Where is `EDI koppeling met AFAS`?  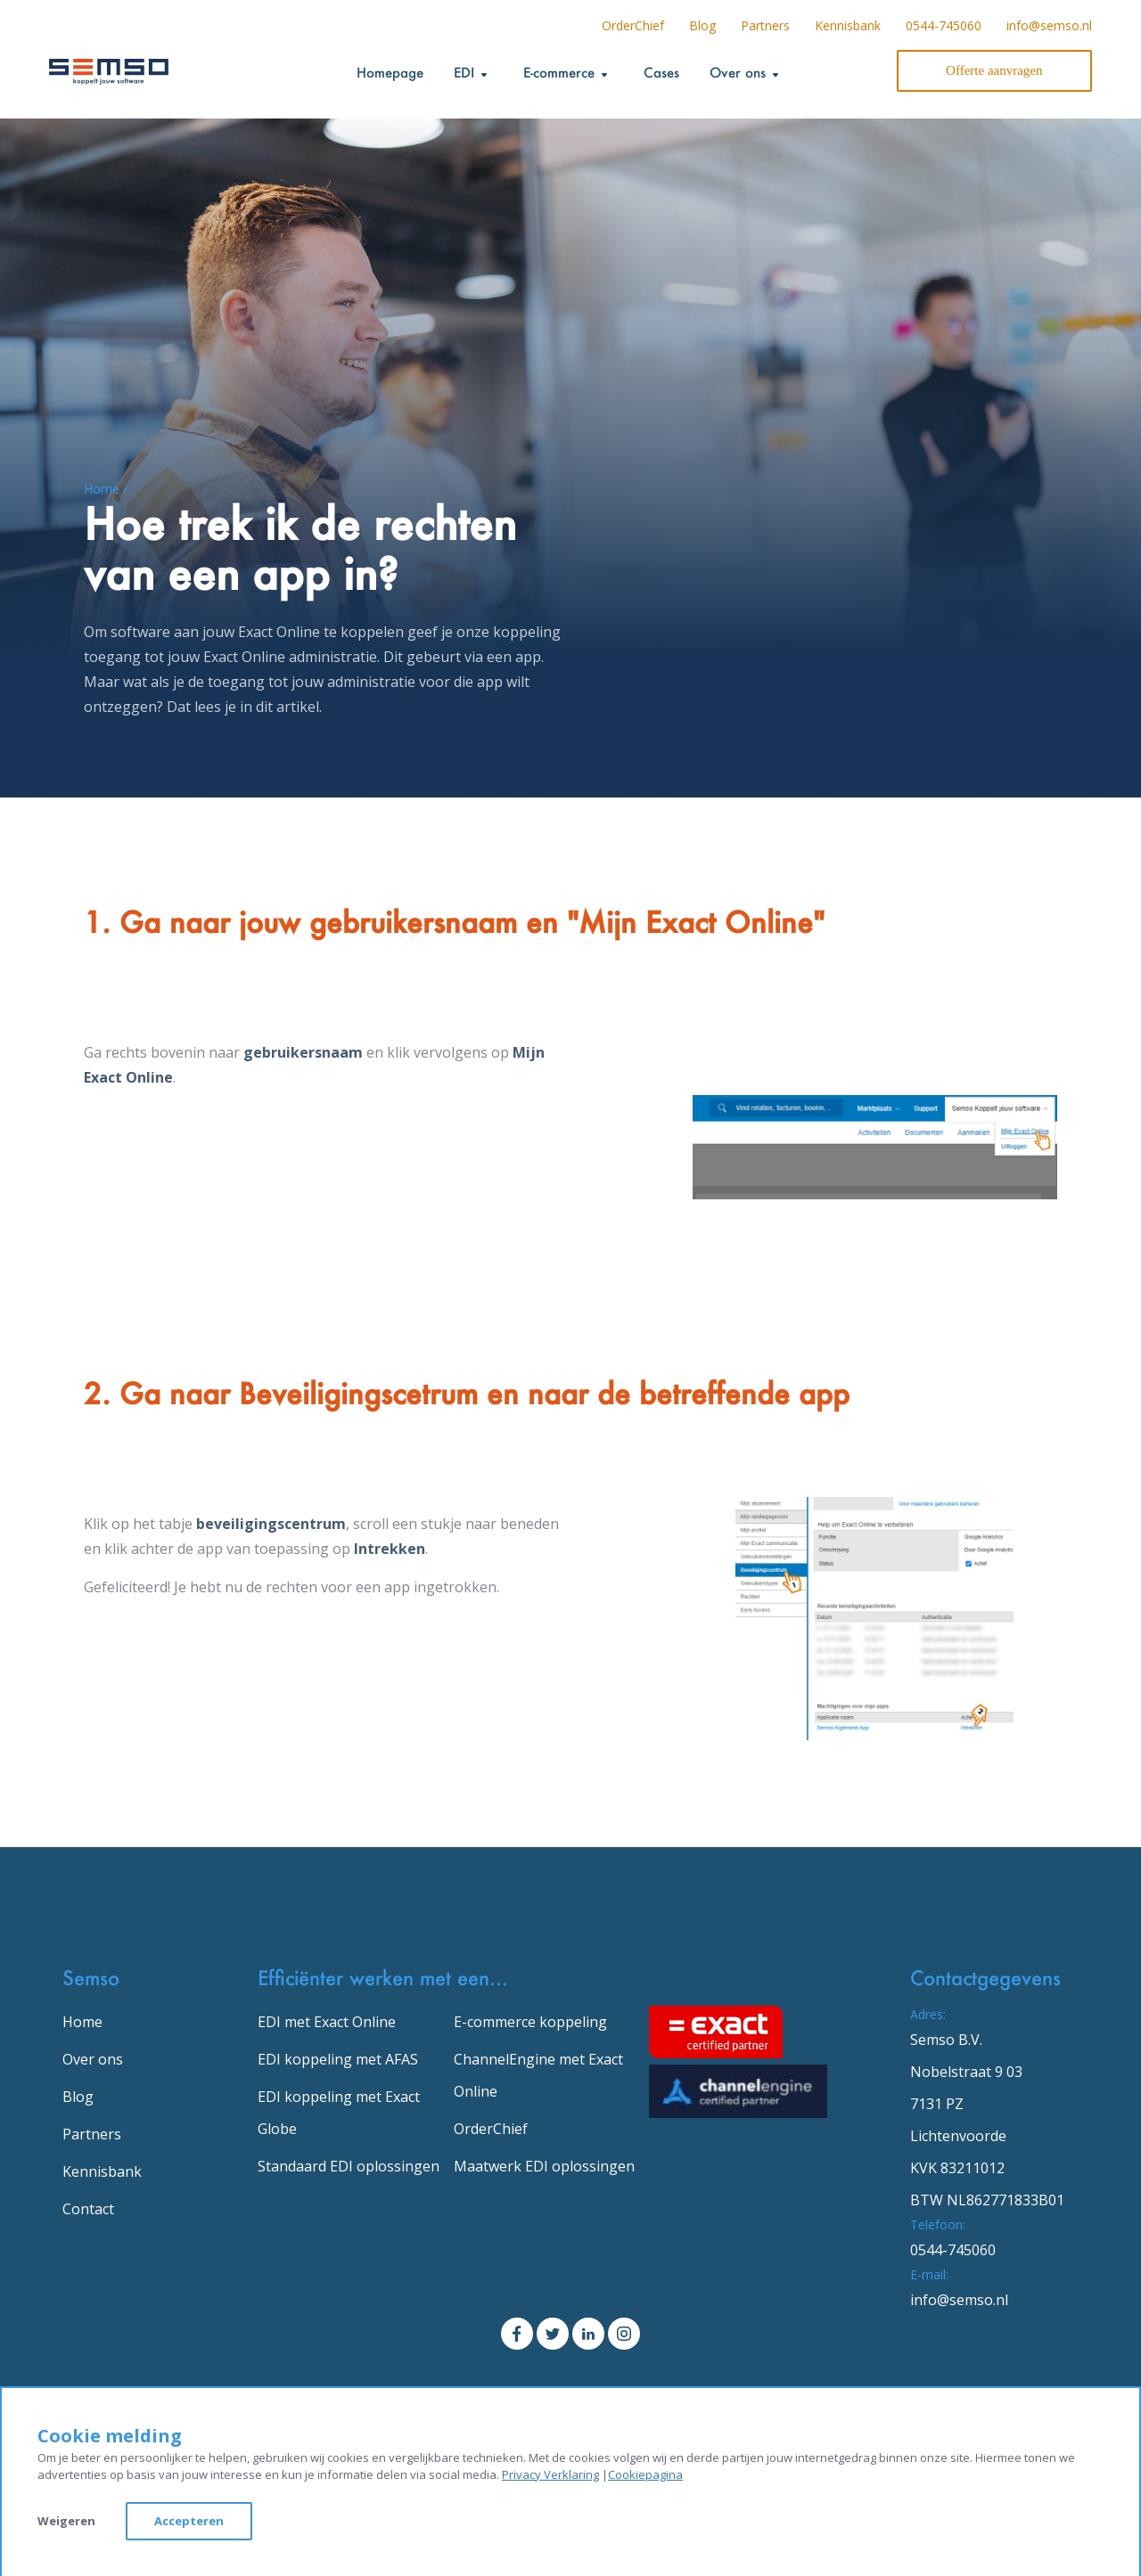
EDI koppeling met AFAS is located at coordinates (338, 2059).